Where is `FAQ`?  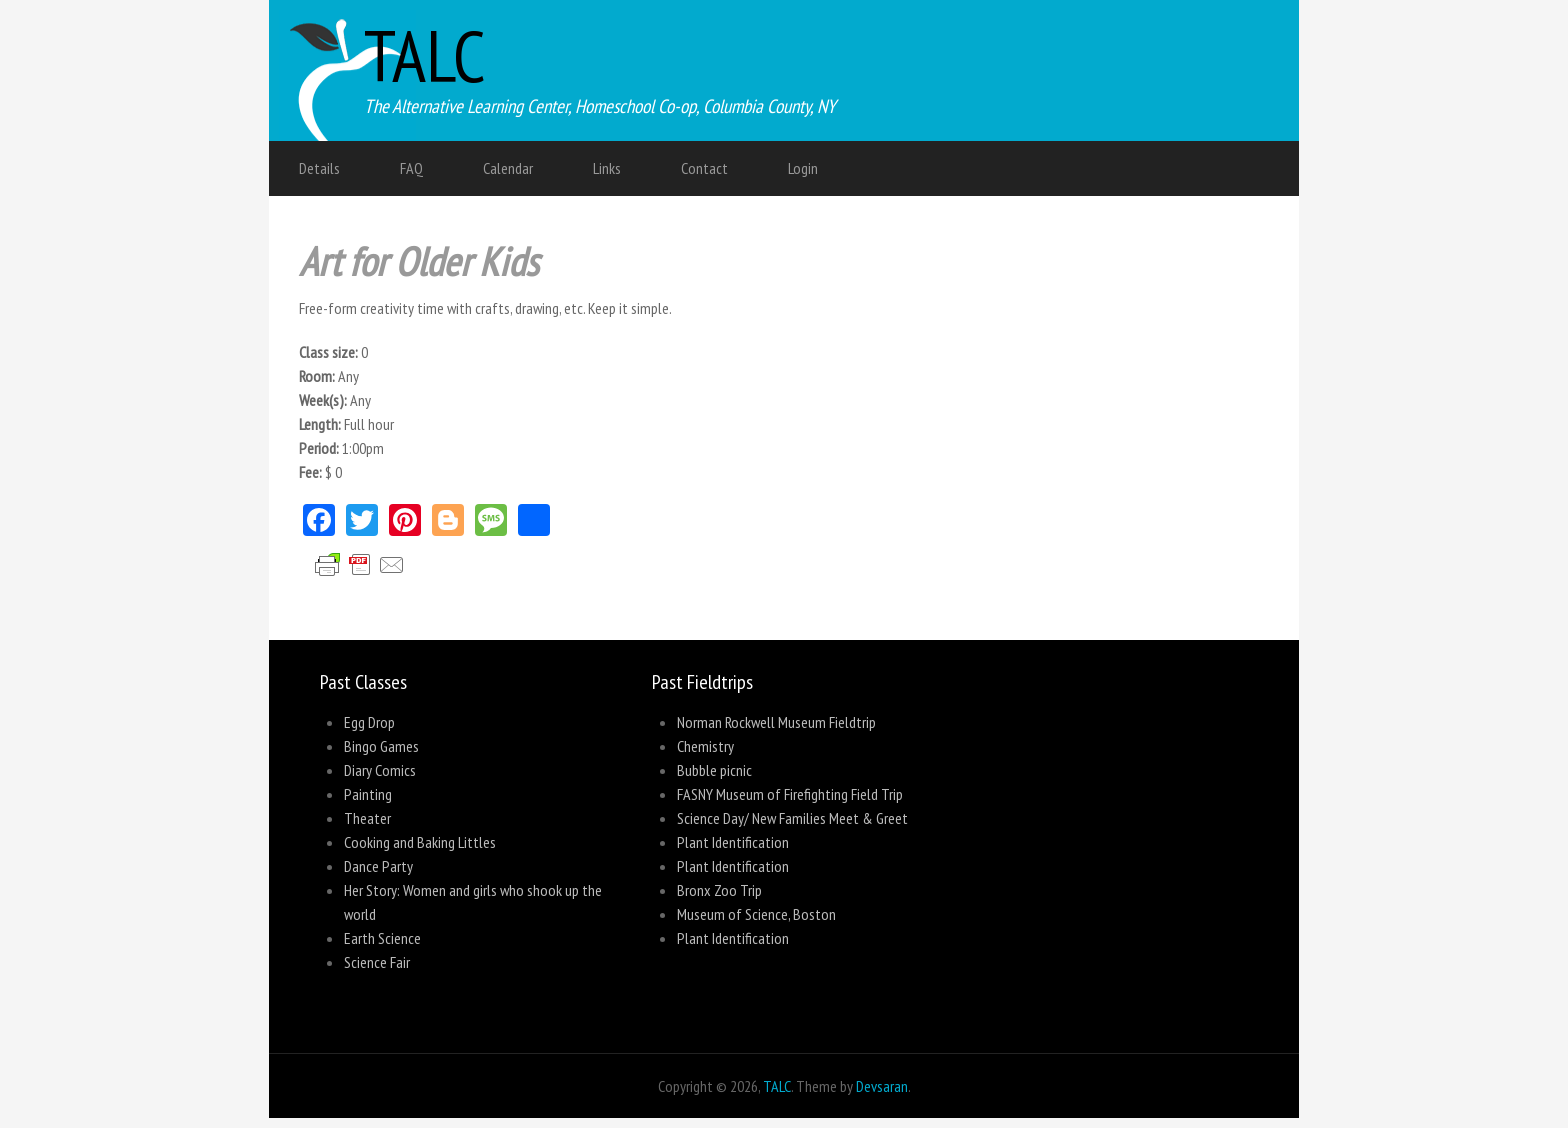 FAQ is located at coordinates (411, 168).